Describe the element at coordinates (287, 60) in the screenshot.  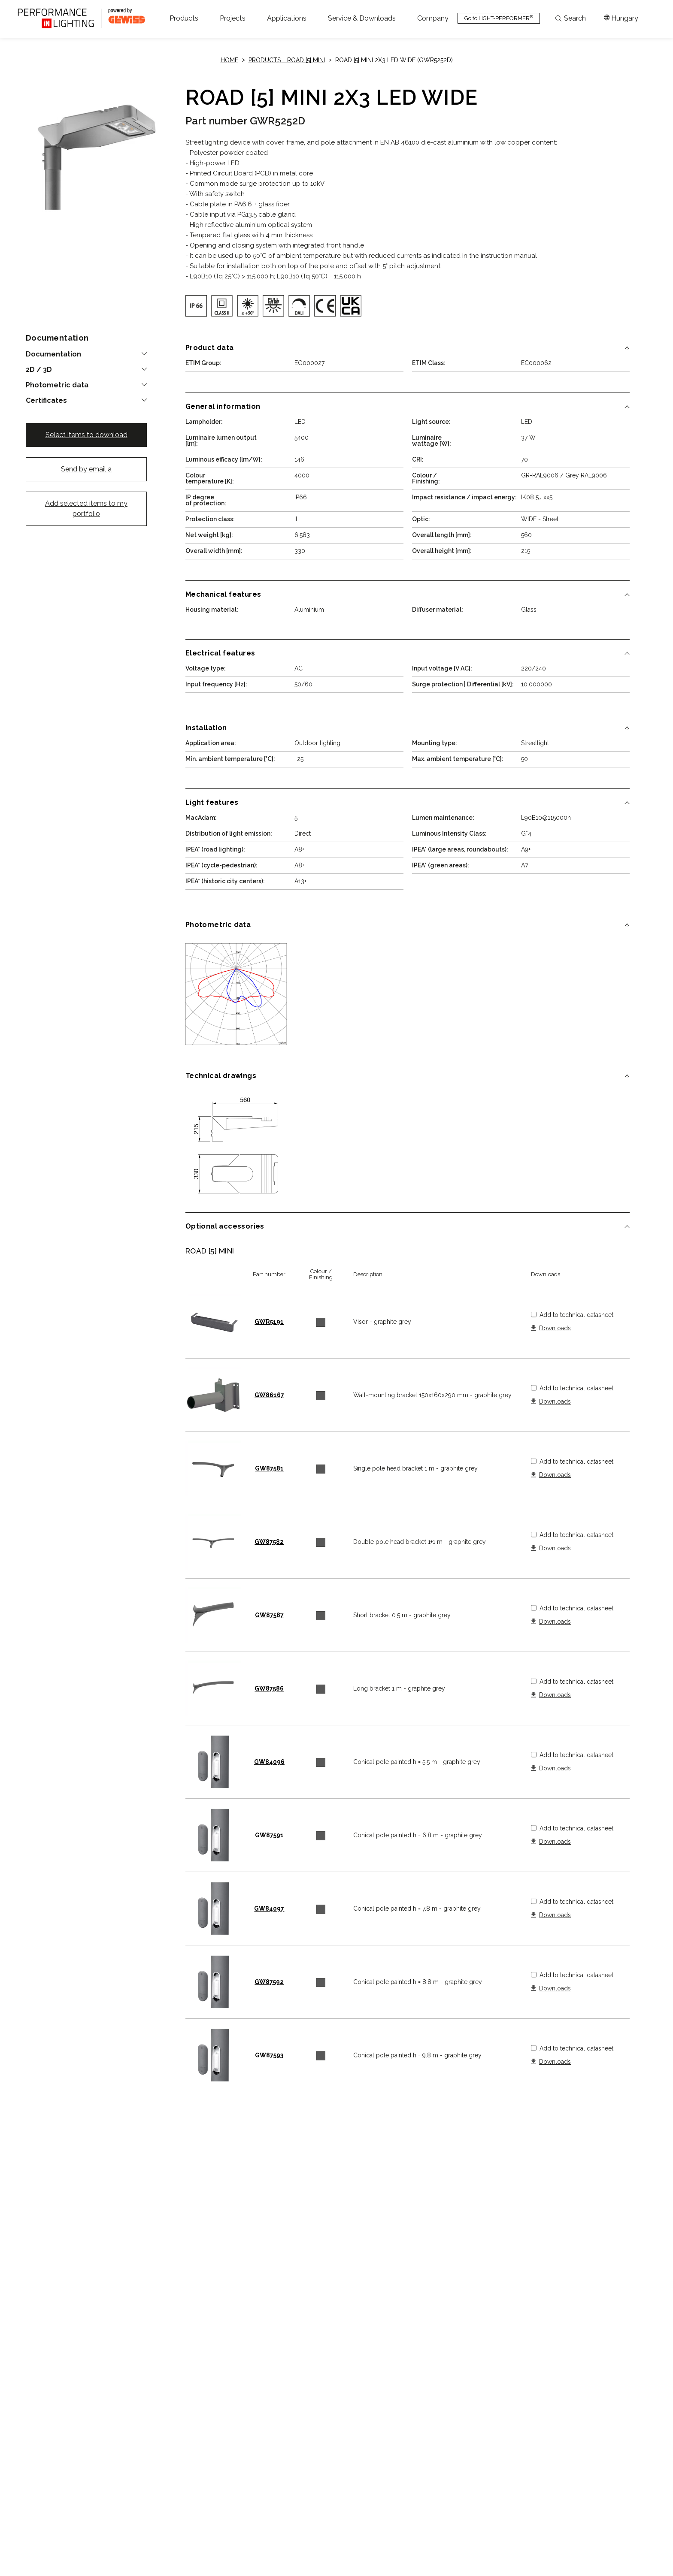
I see `Products: ROAD [5] MINI` at that location.